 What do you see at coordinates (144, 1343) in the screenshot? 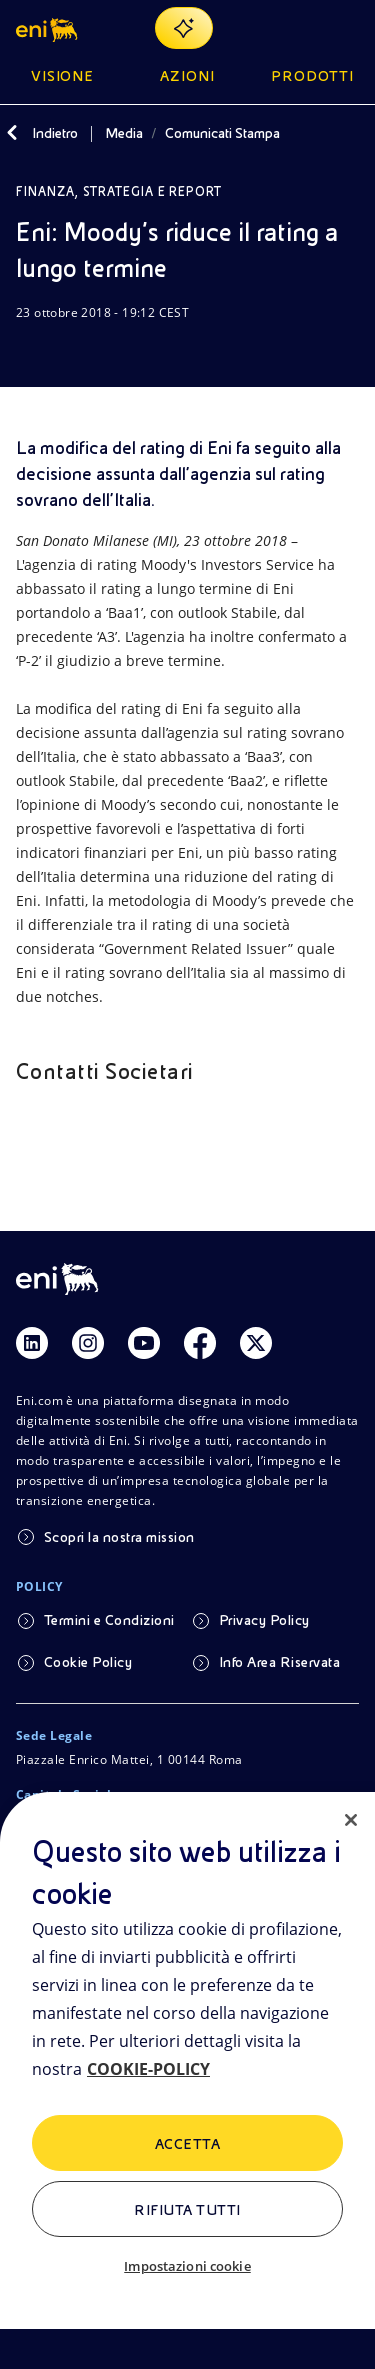
I see `[Link Youtube]` at bounding box center [144, 1343].